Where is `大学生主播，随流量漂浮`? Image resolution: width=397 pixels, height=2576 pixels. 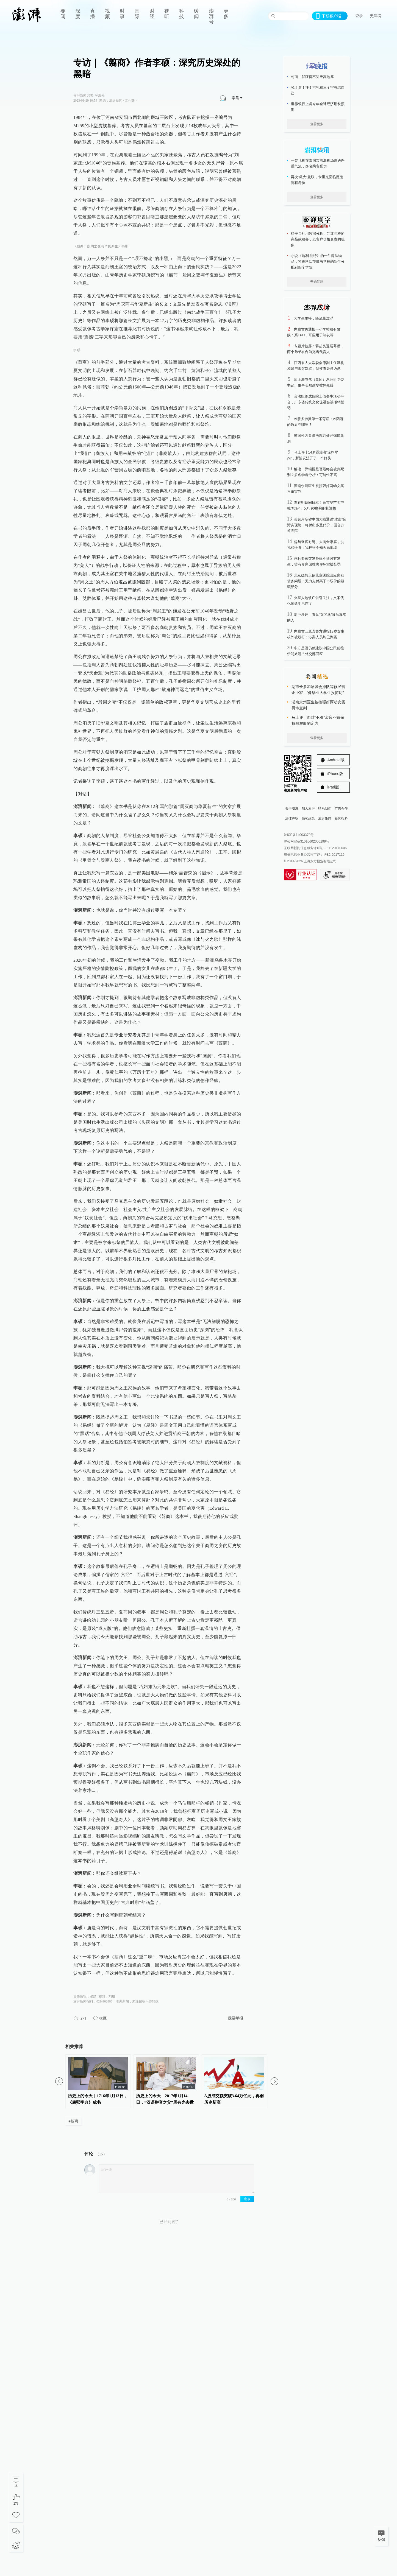 大学生主播，随流量漂浮 is located at coordinates (313, 318).